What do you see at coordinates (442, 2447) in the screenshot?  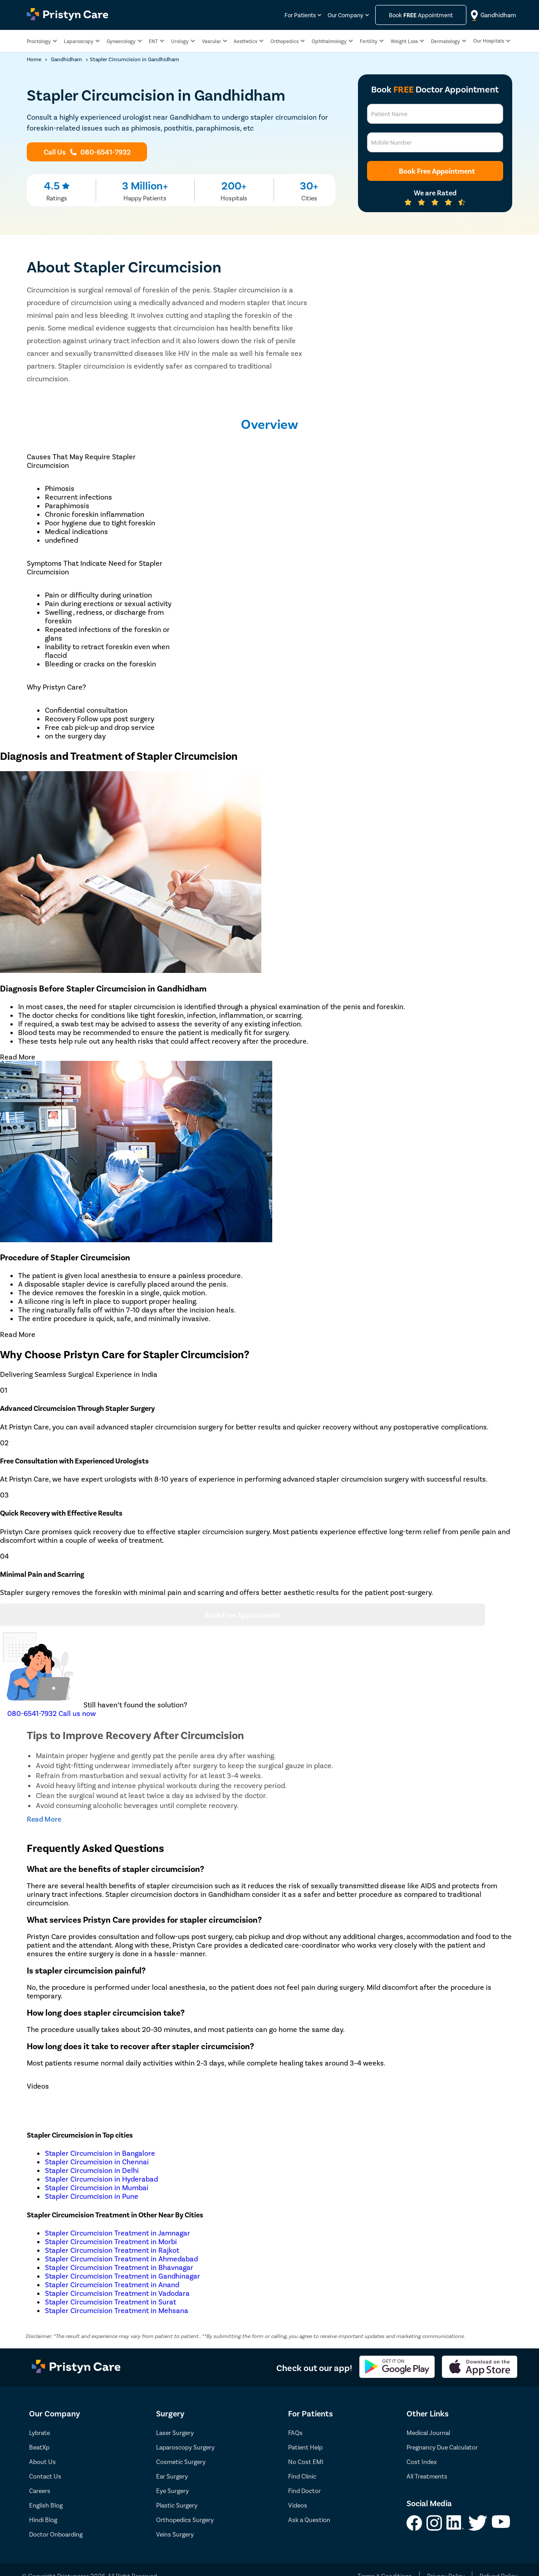 I see `Pregnancy Due Calculator` at bounding box center [442, 2447].